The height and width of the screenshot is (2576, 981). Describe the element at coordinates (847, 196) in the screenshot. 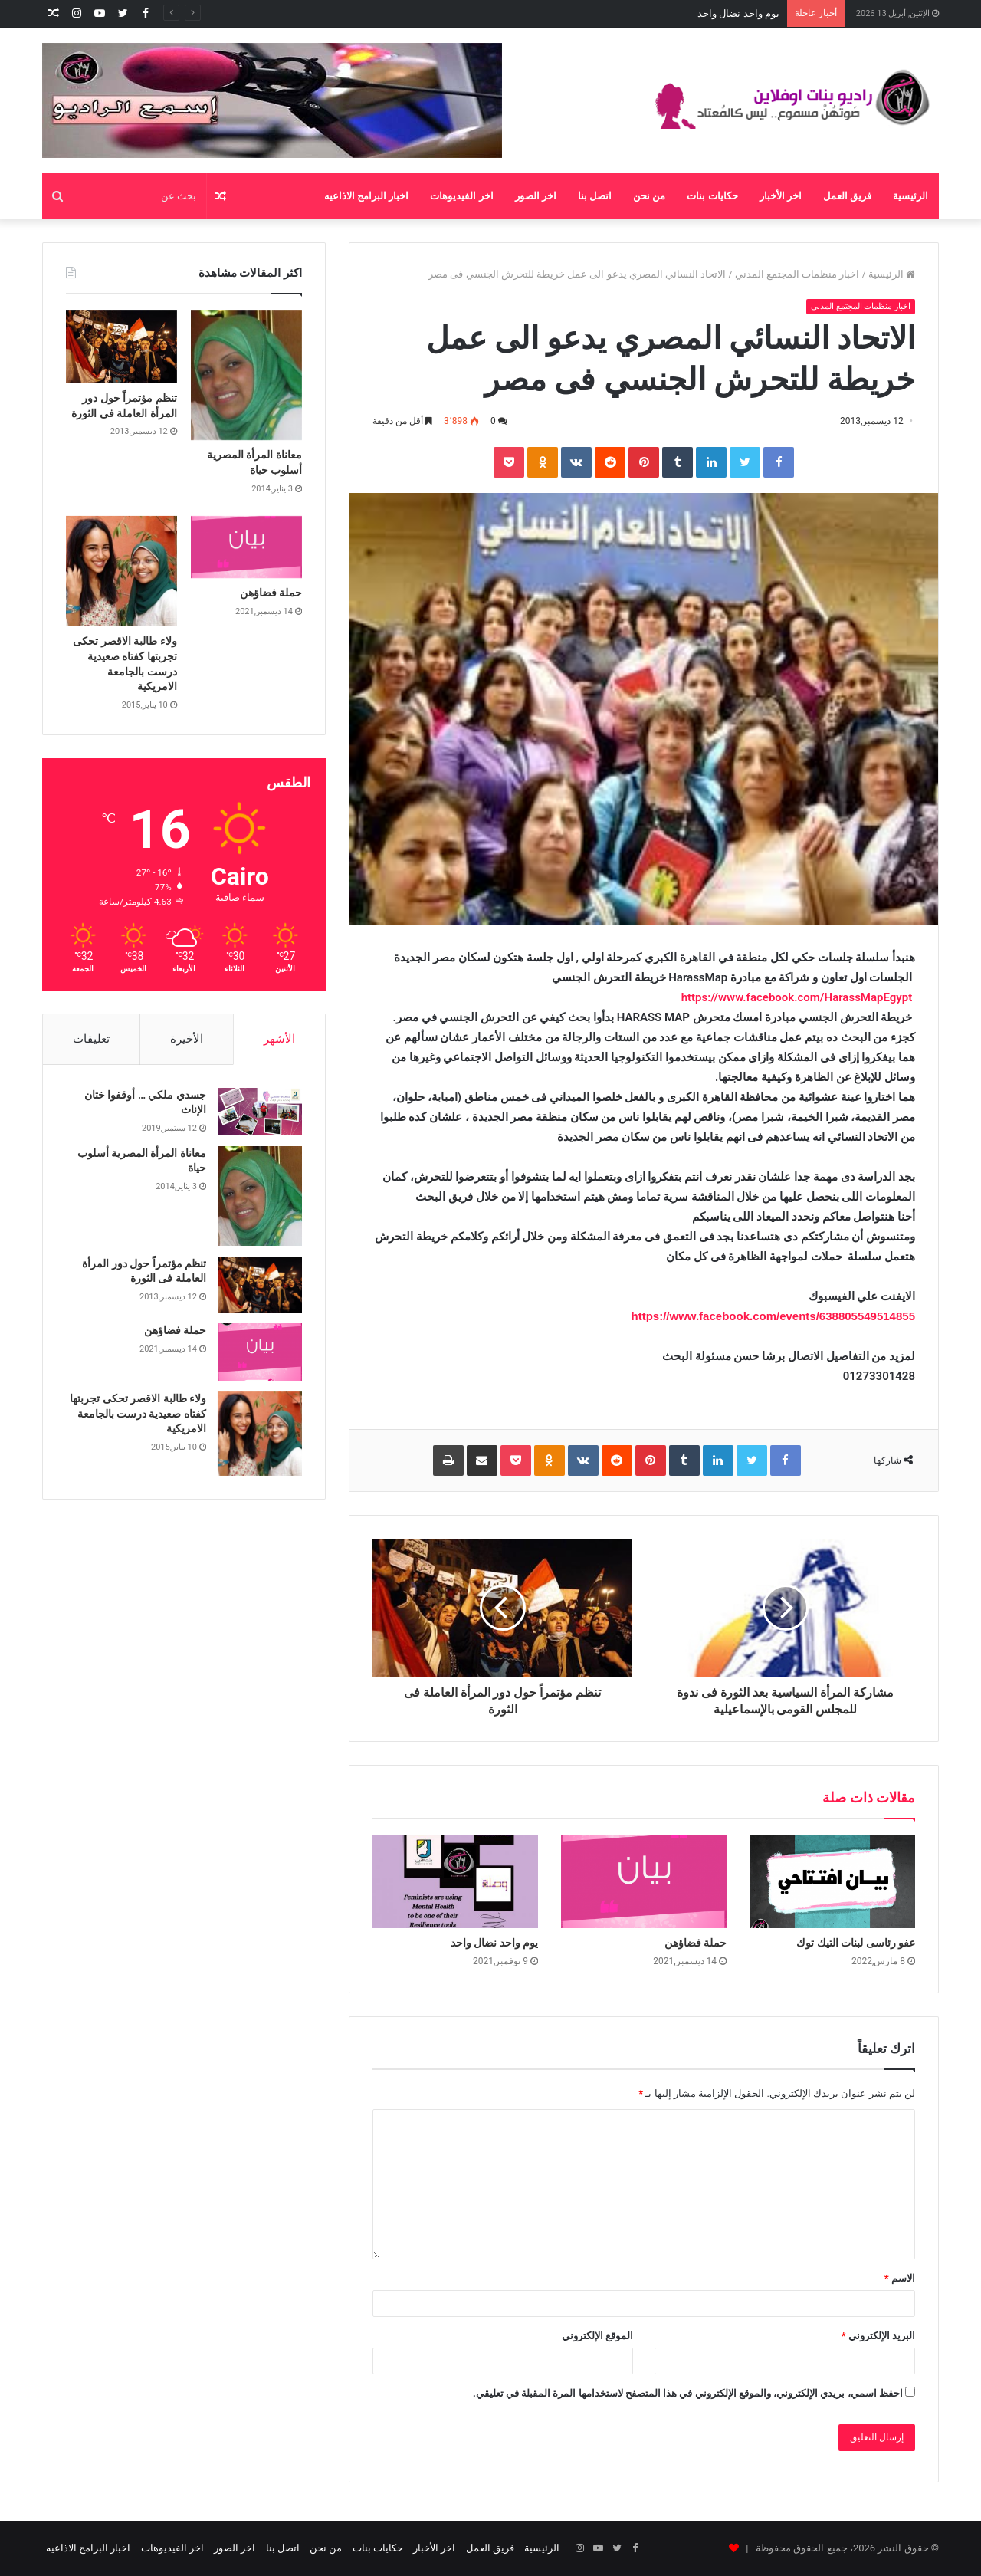

I see `فريق العمل` at that location.